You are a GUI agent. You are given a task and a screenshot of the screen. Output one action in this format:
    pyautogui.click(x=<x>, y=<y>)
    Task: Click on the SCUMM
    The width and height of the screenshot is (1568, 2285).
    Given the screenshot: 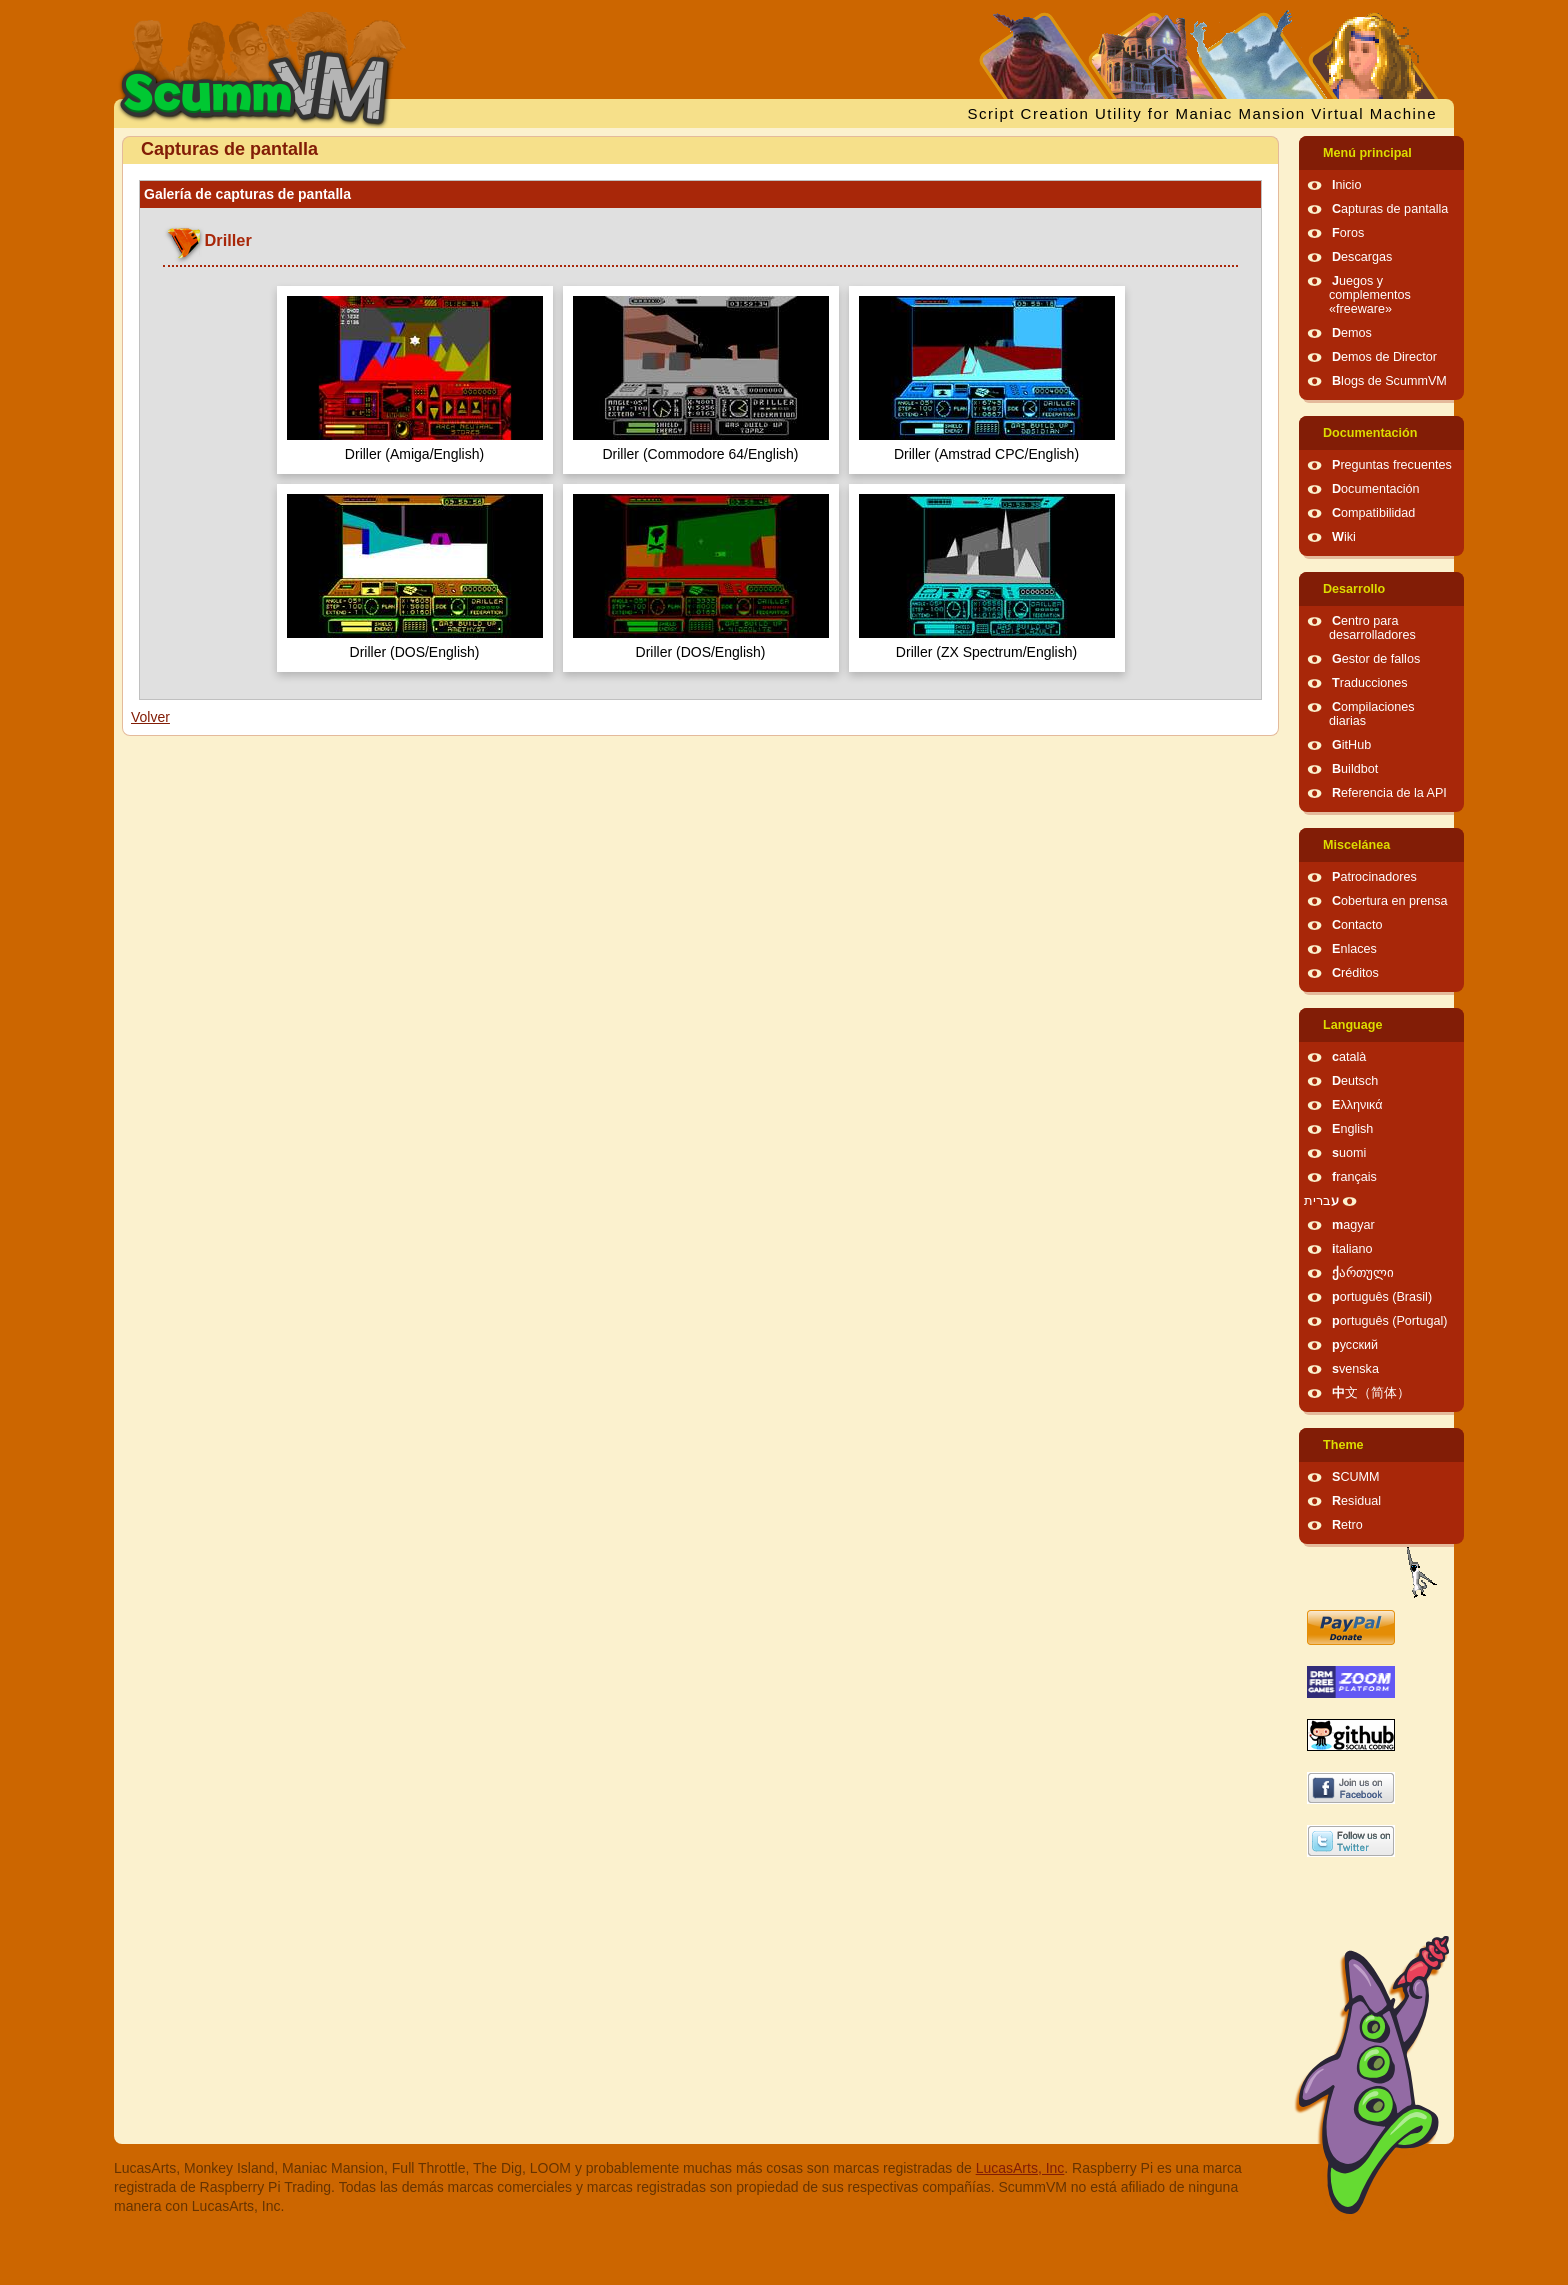 What is the action you would take?
    pyautogui.click(x=1356, y=1477)
    